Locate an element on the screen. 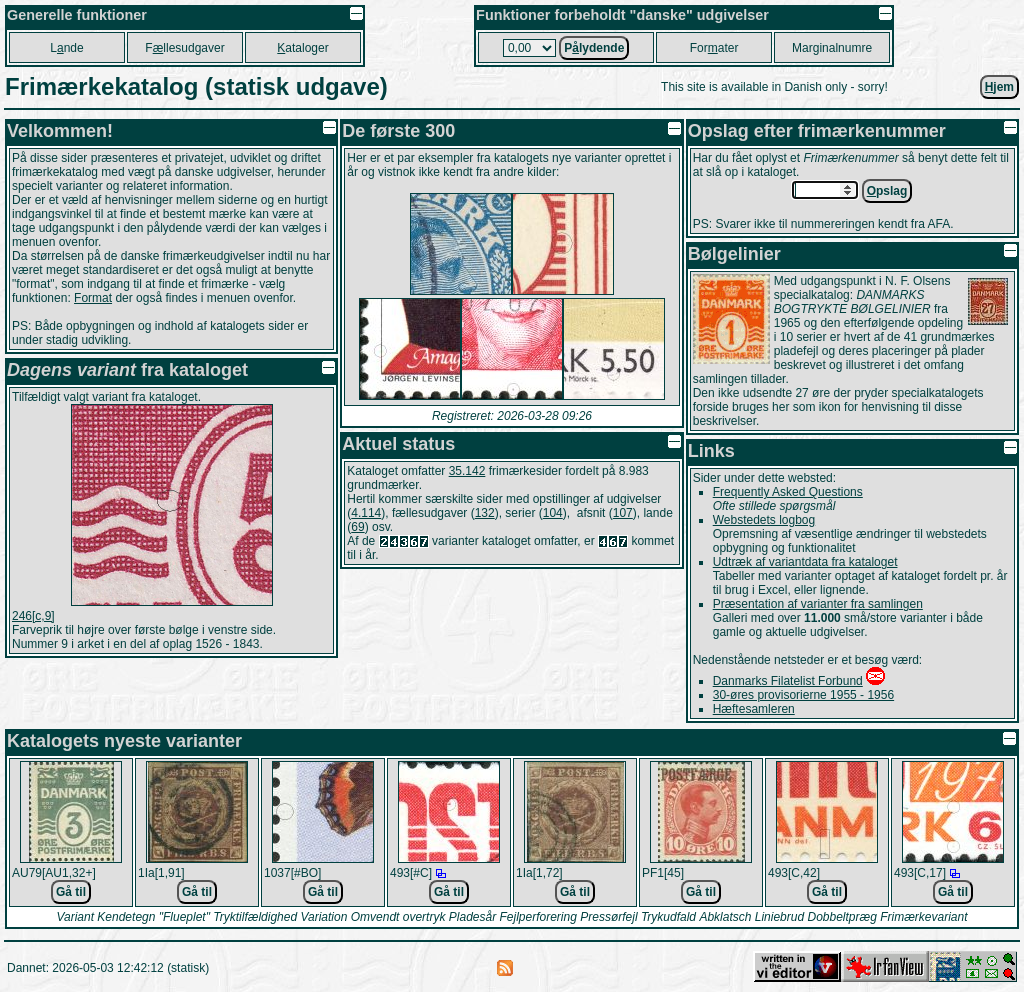  4.114 is located at coordinates (366, 513).